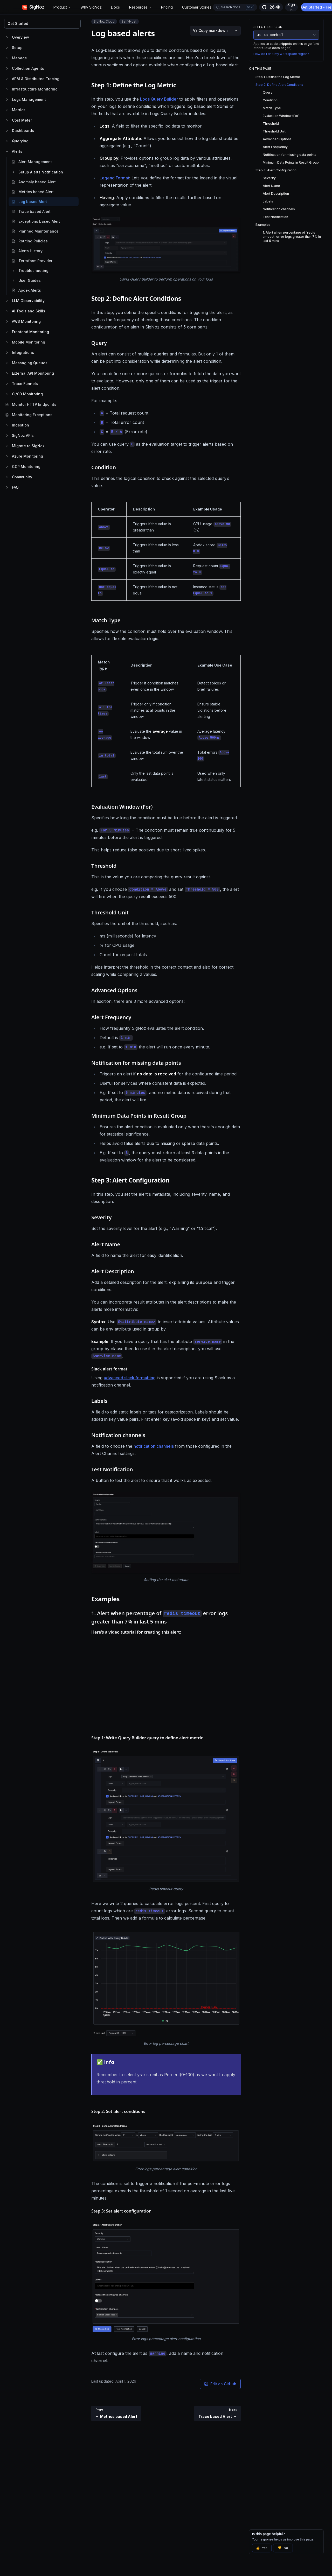 This screenshot has height=2576, width=332. Describe the element at coordinates (210, 30) in the screenshot. I see `[Copy markdown]` at that location.